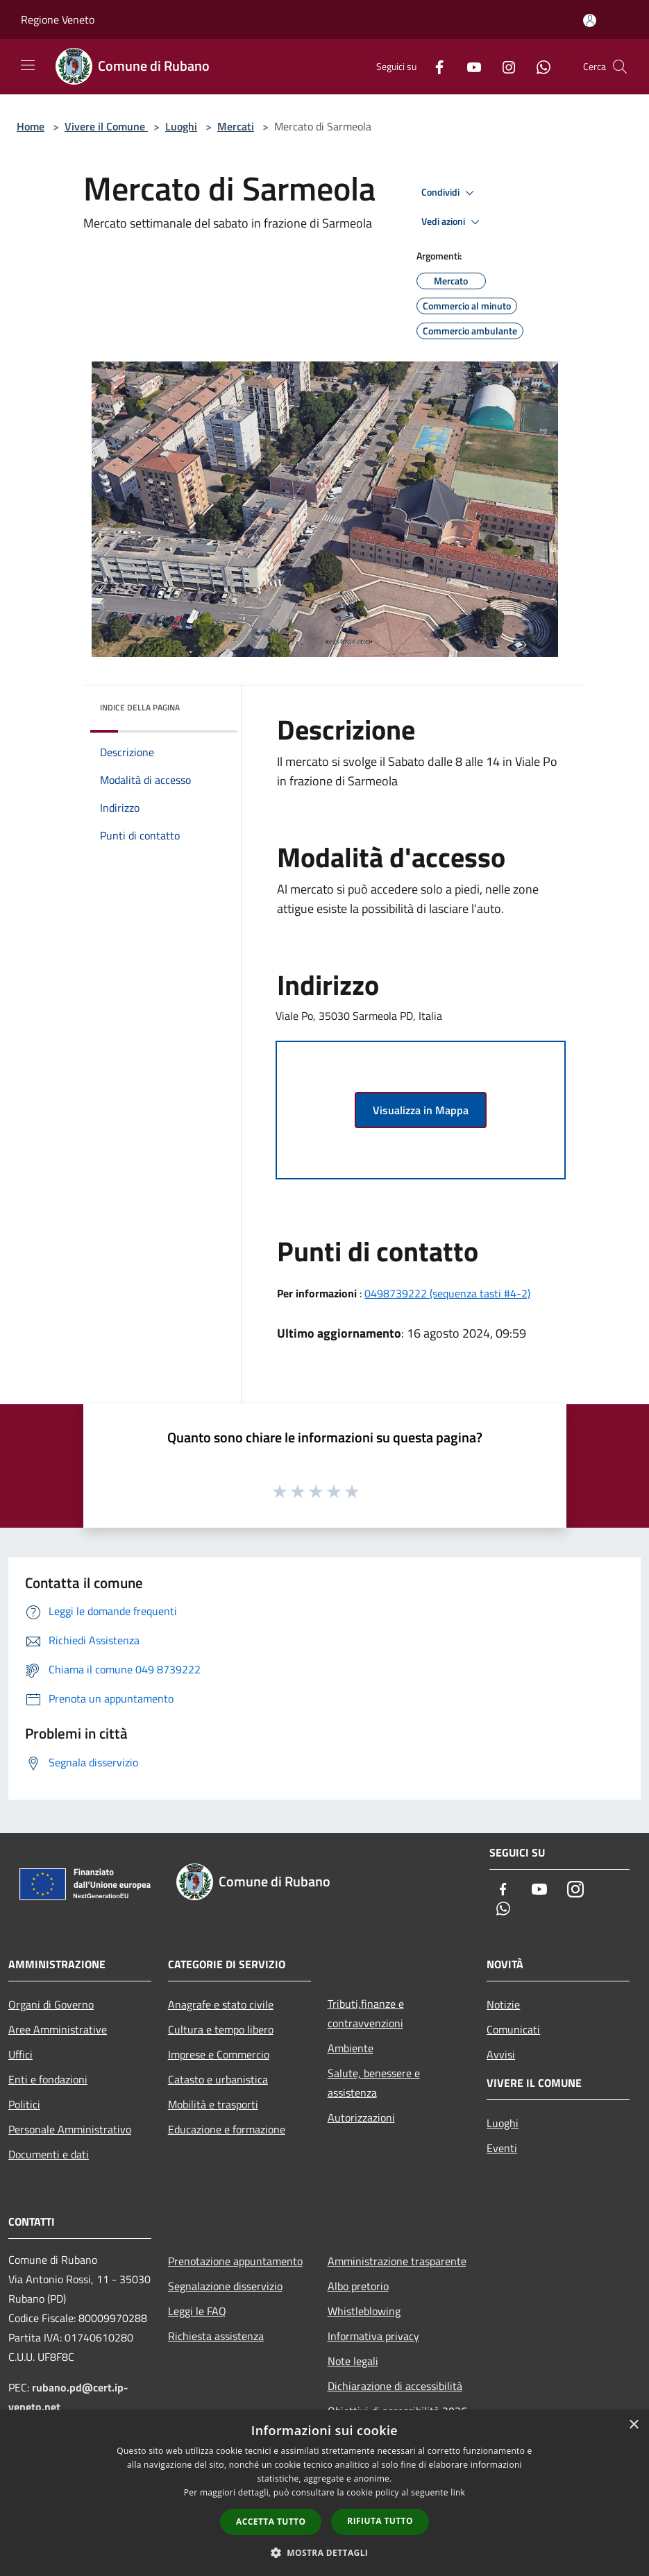 This screenshot has height=2576, width=649. I want to click on Indice della pagina [button], so click(140, 707).